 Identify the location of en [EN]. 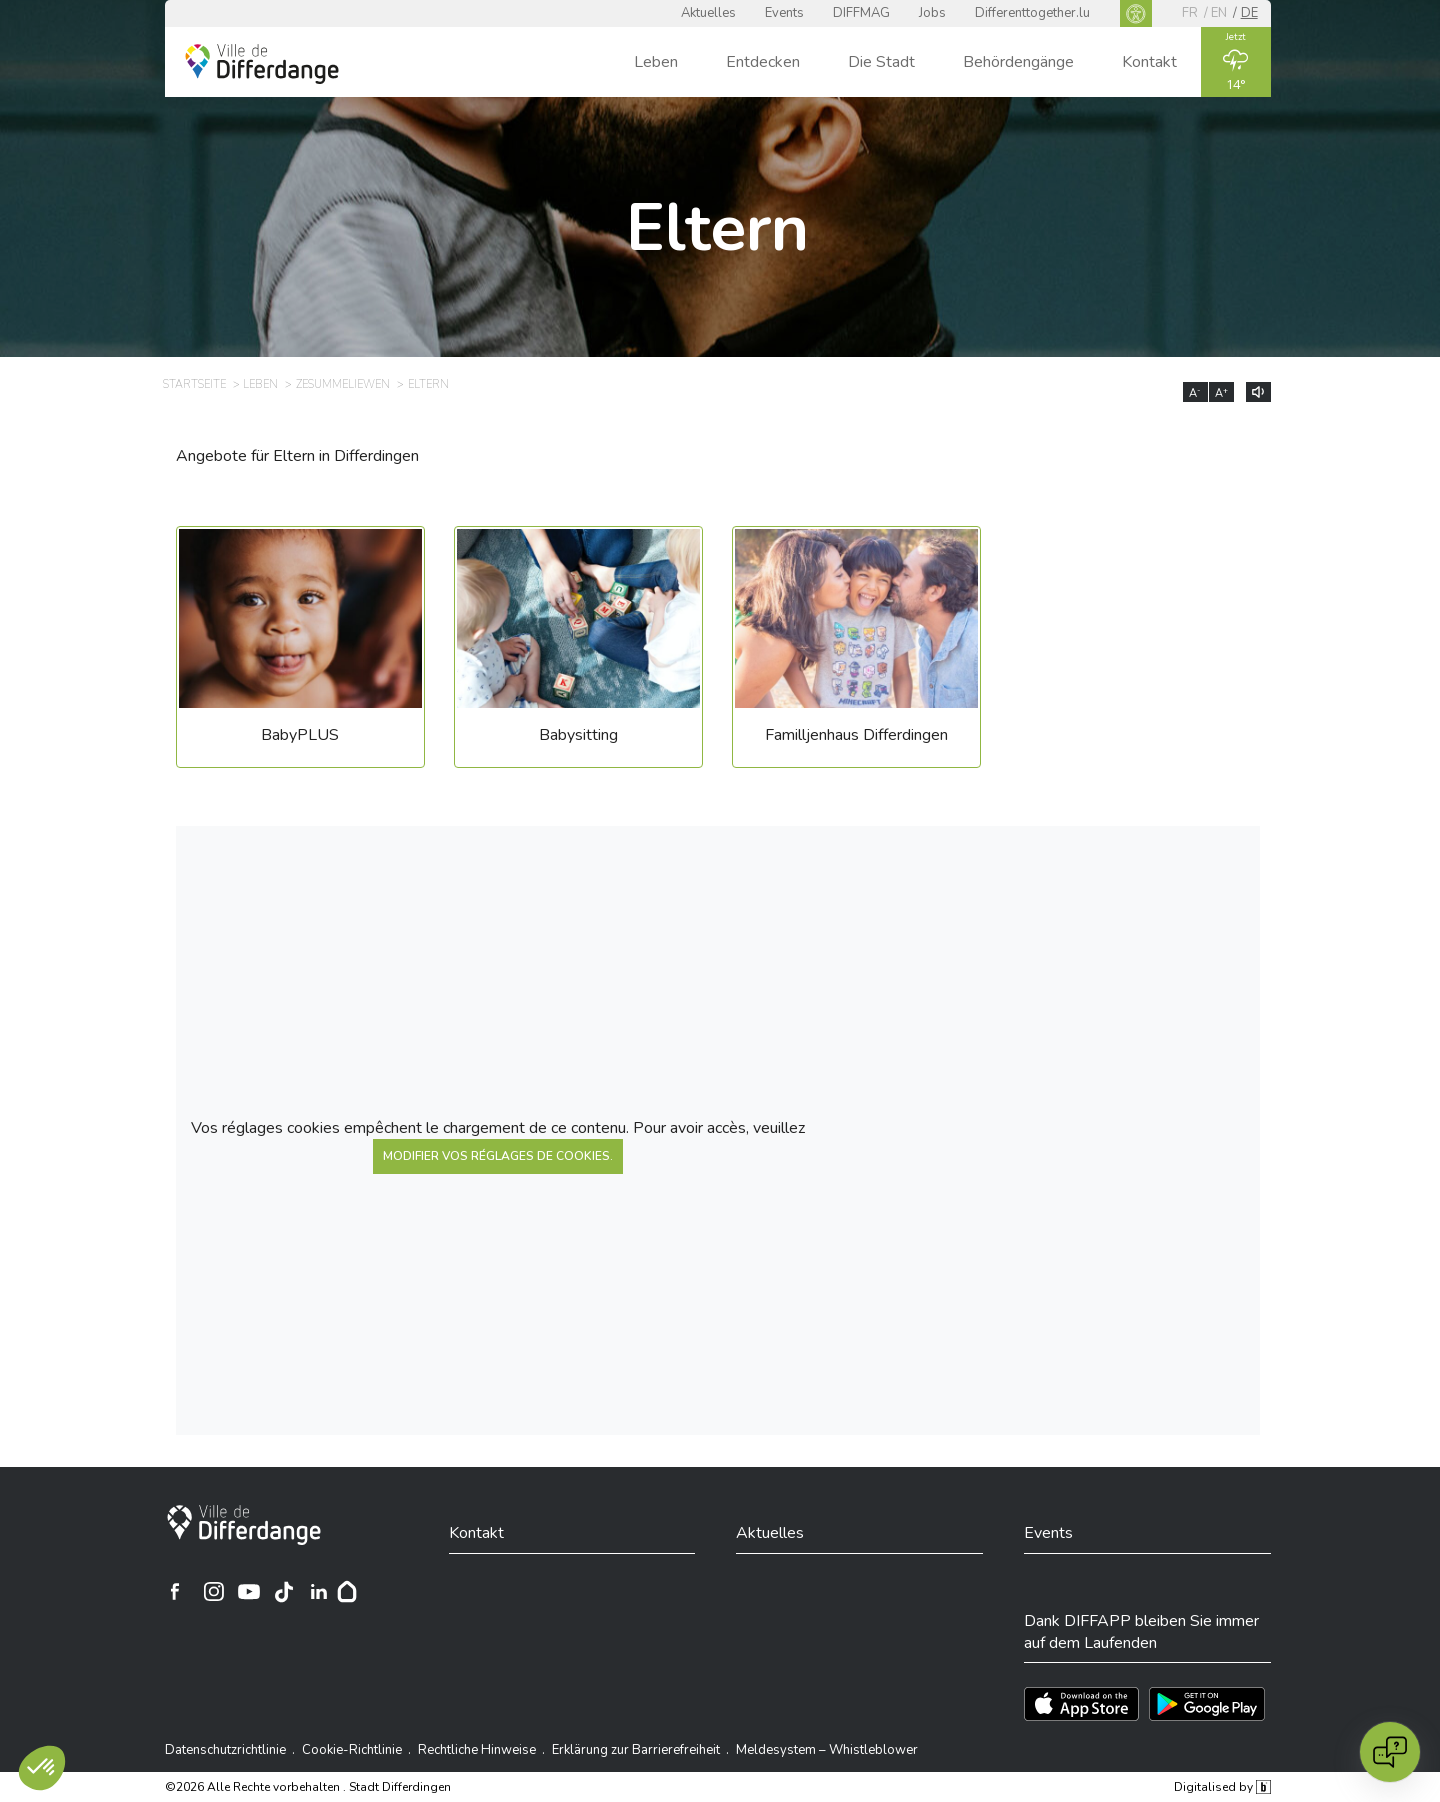
(1219, 13).